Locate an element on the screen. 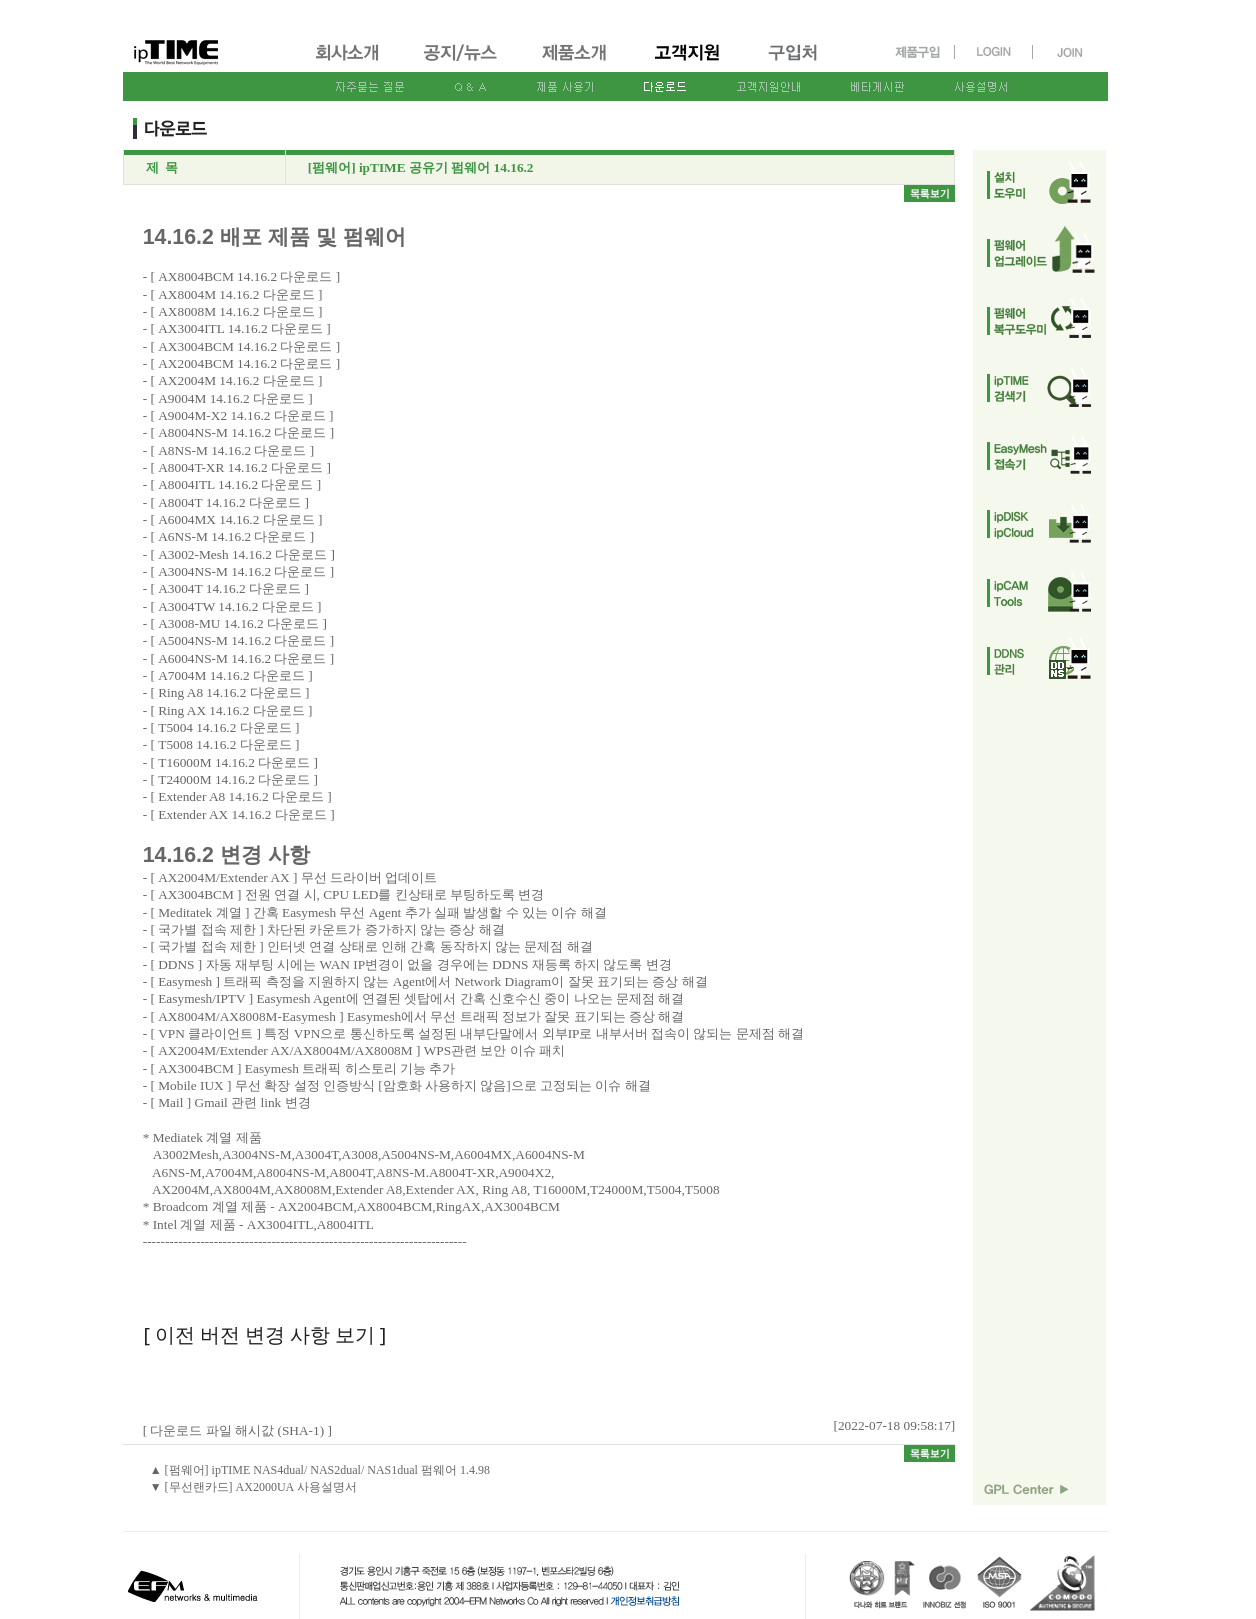  A8004NS-M 14.16.2 다운로드 is located at coordinates (242, 432).